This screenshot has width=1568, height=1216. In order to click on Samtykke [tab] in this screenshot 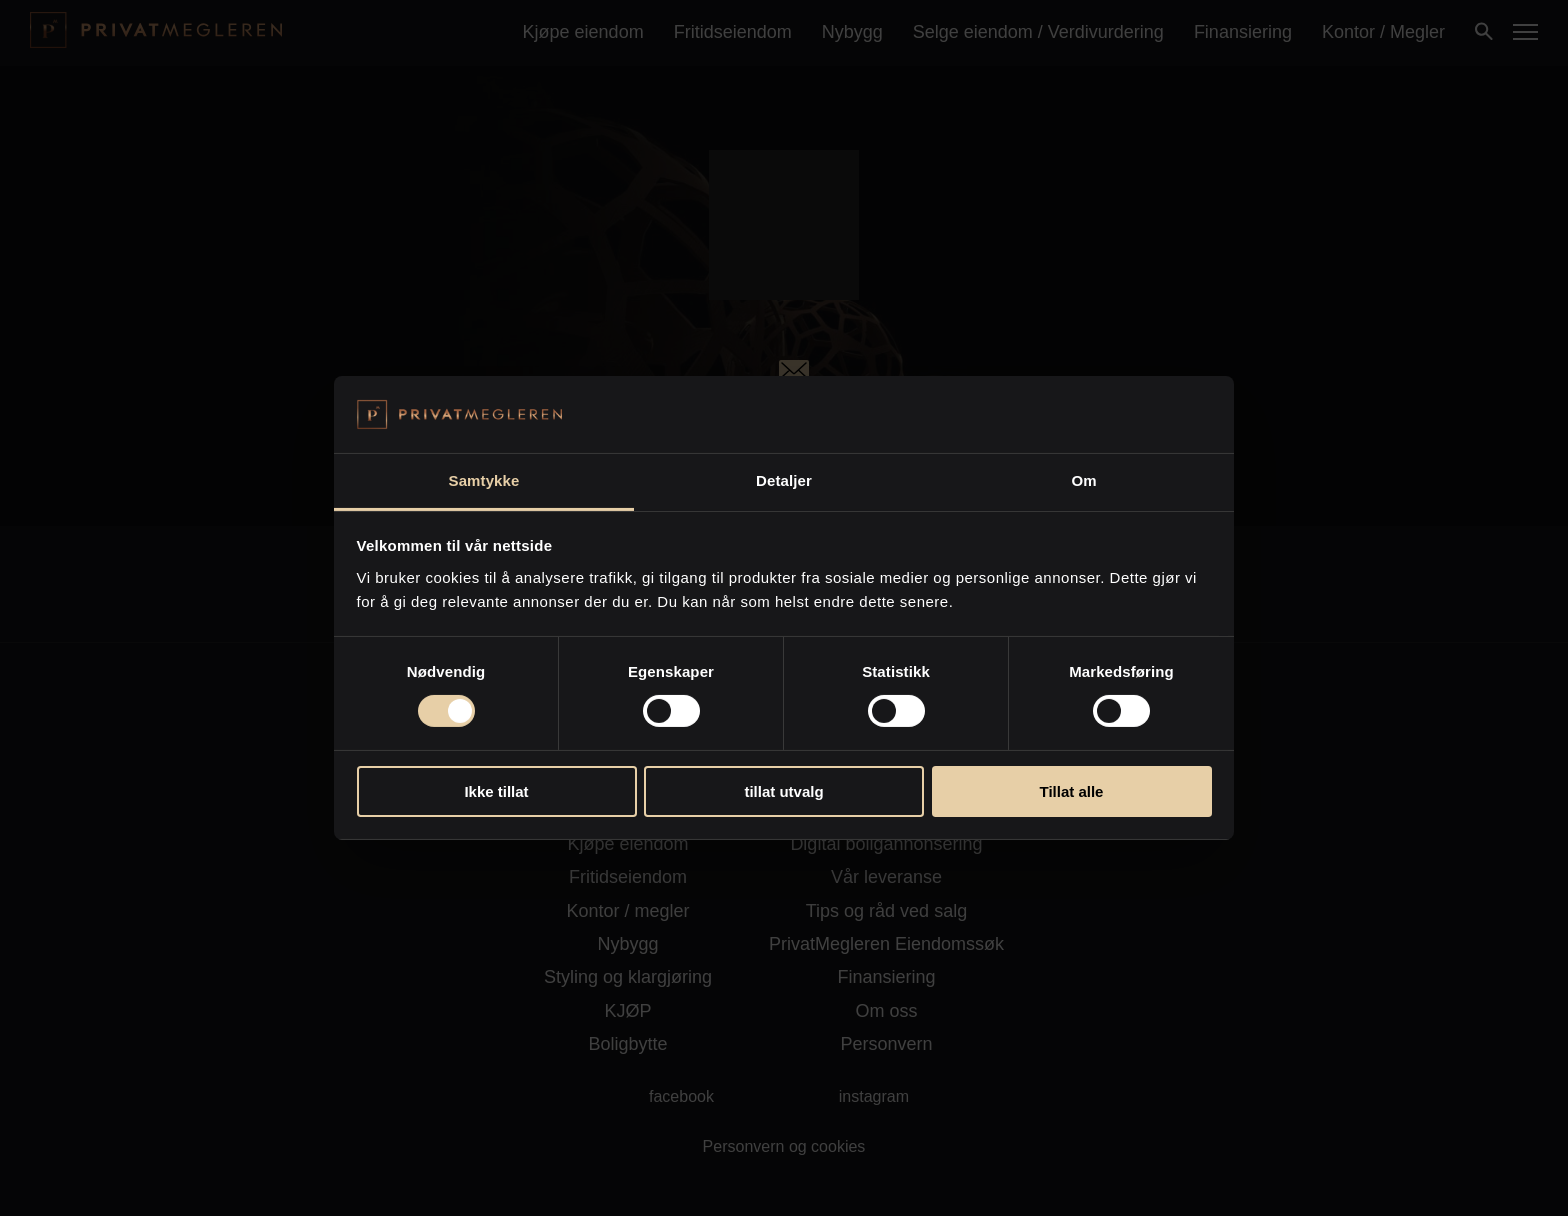, I will do `click(484, 480)`.